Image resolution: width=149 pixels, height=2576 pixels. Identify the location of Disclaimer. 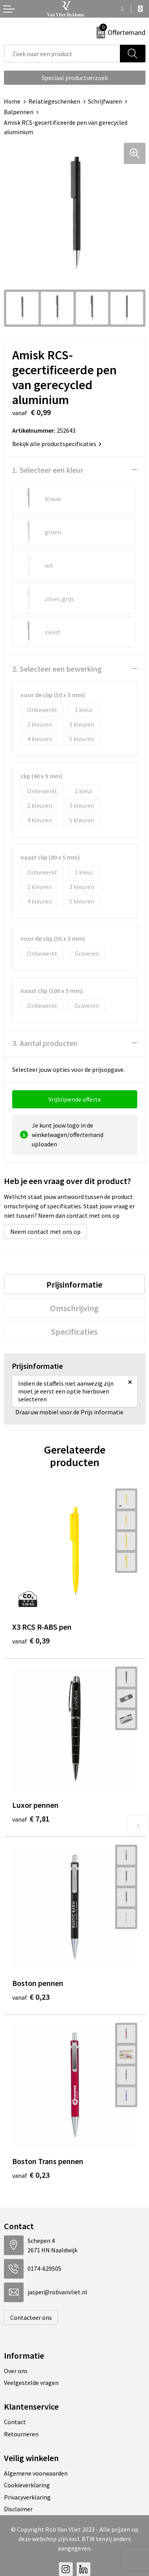
(18, 2509).